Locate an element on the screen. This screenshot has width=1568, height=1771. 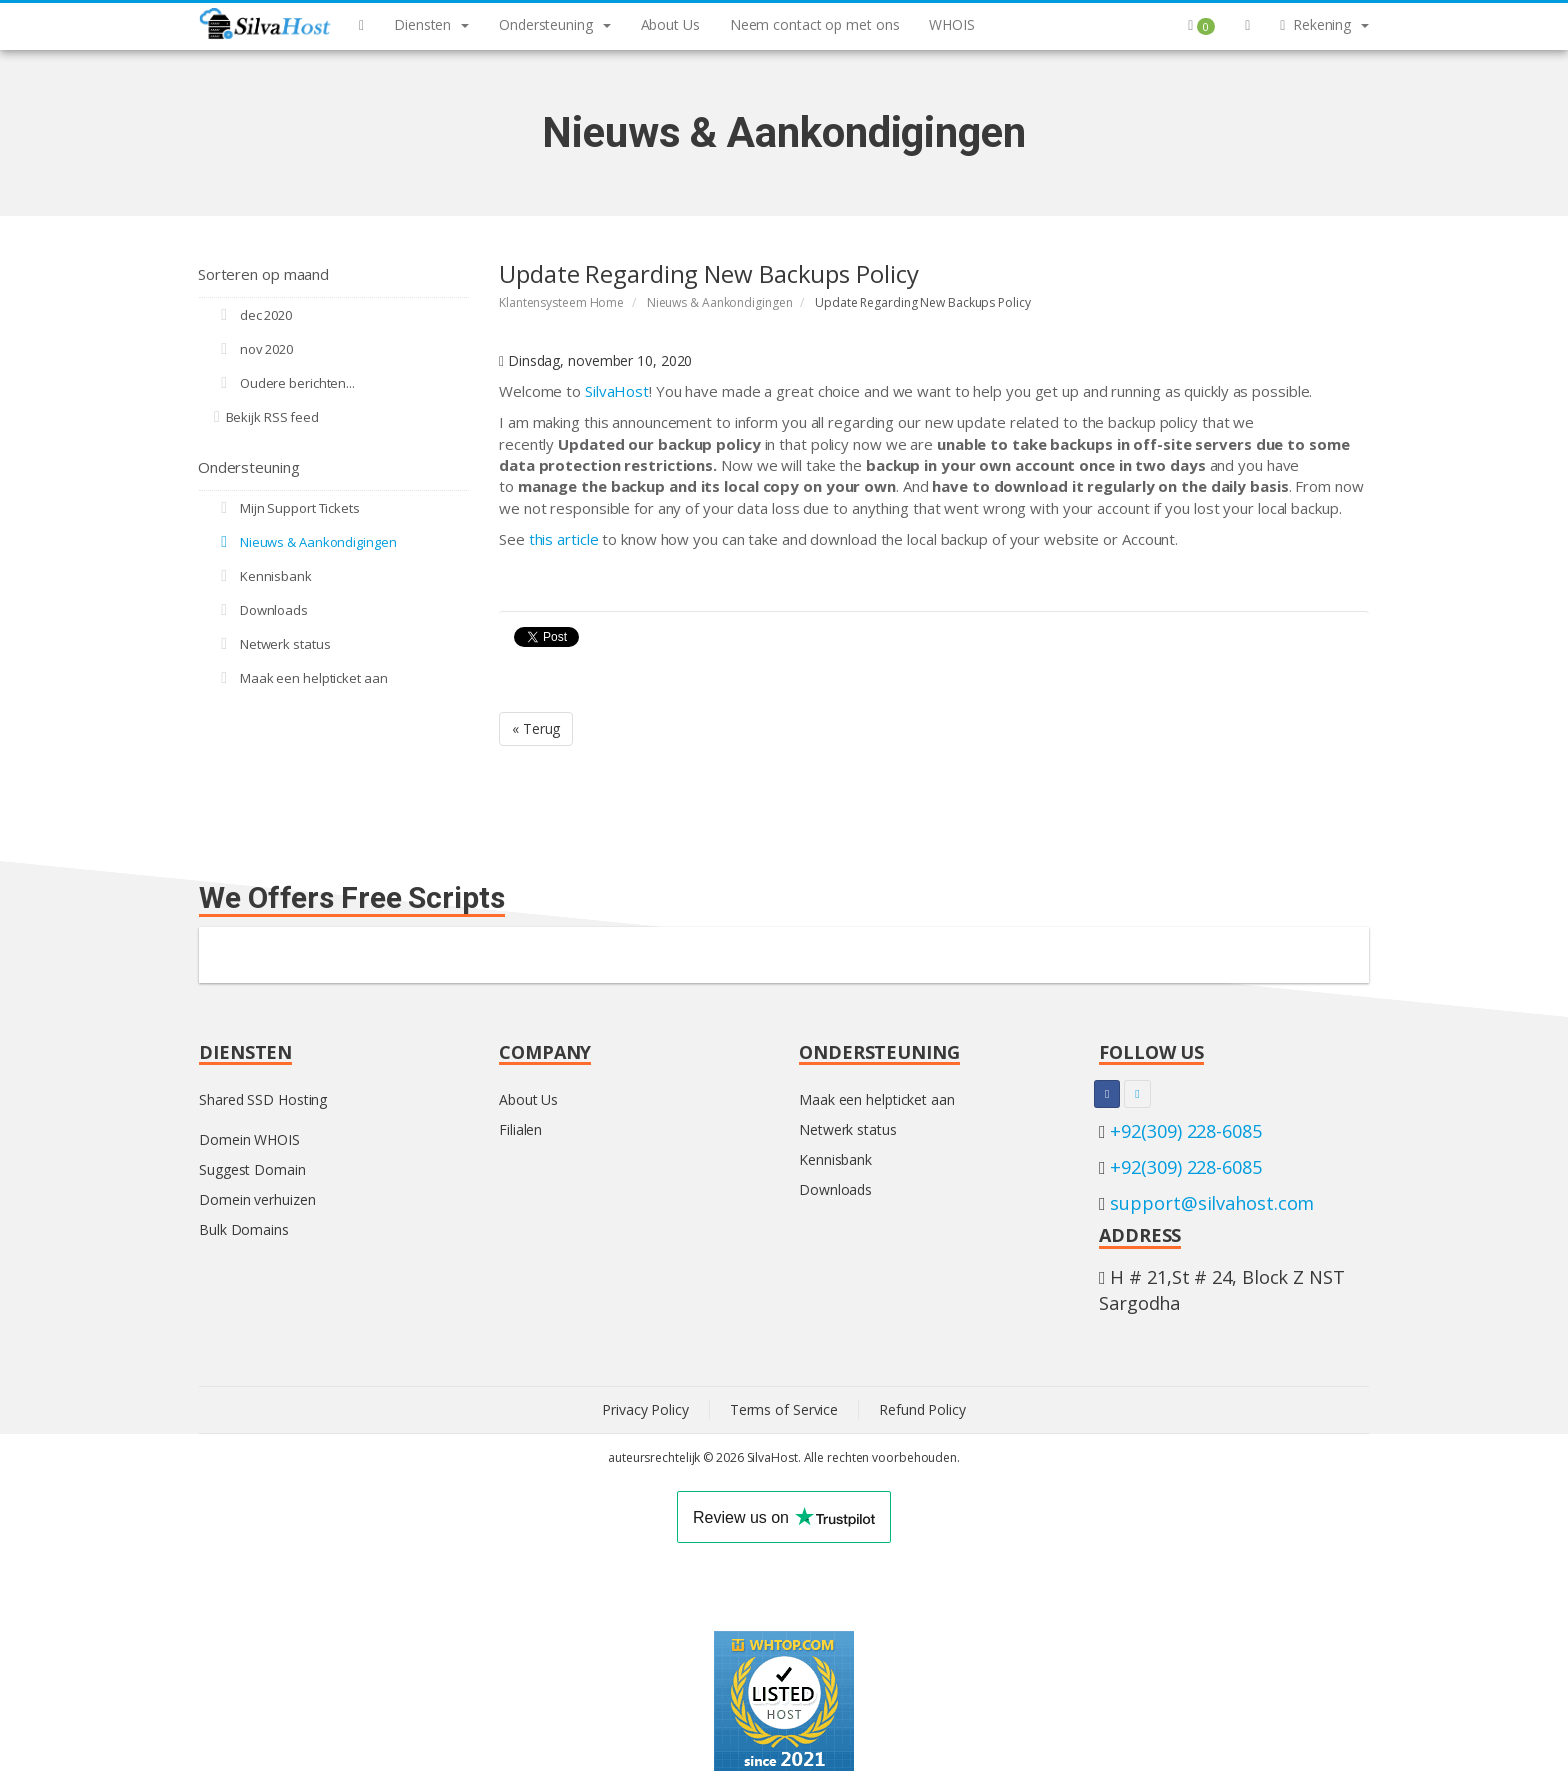
« Terug is located at coordinates (536, 728).